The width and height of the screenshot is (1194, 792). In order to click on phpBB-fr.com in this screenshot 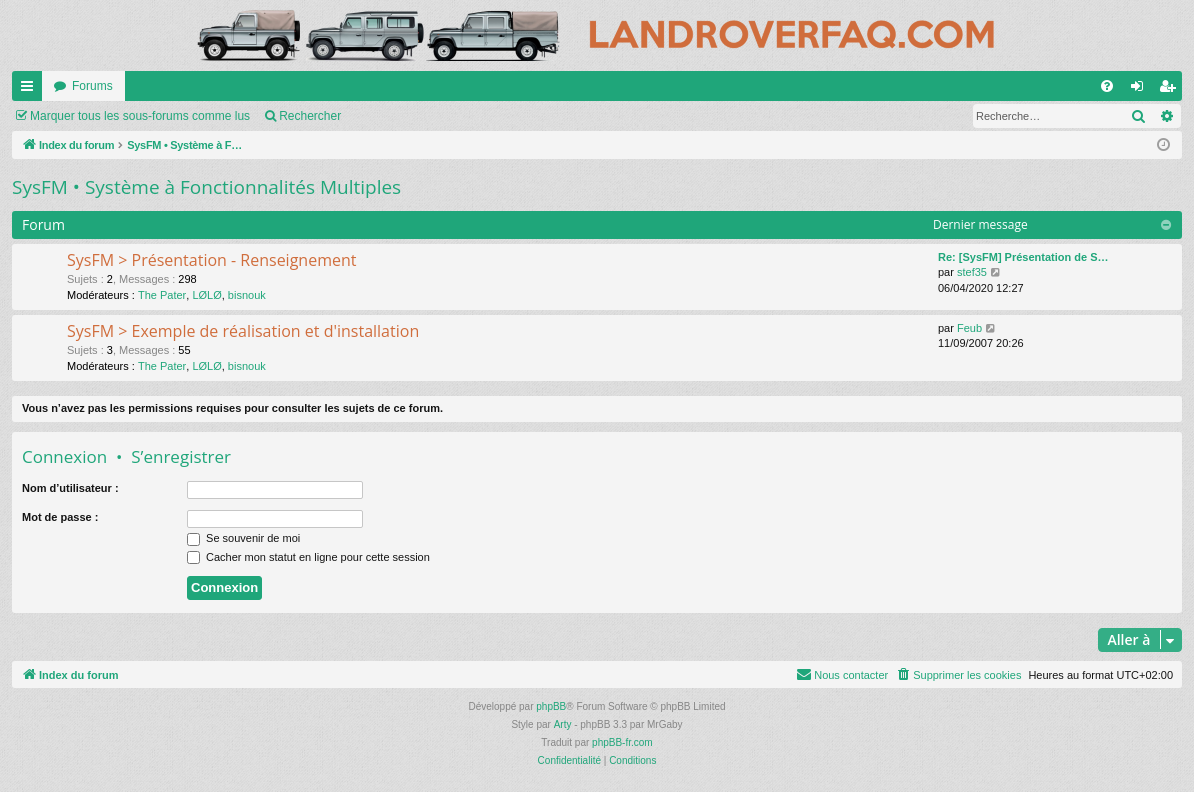, I will do `click(622, 742)`.